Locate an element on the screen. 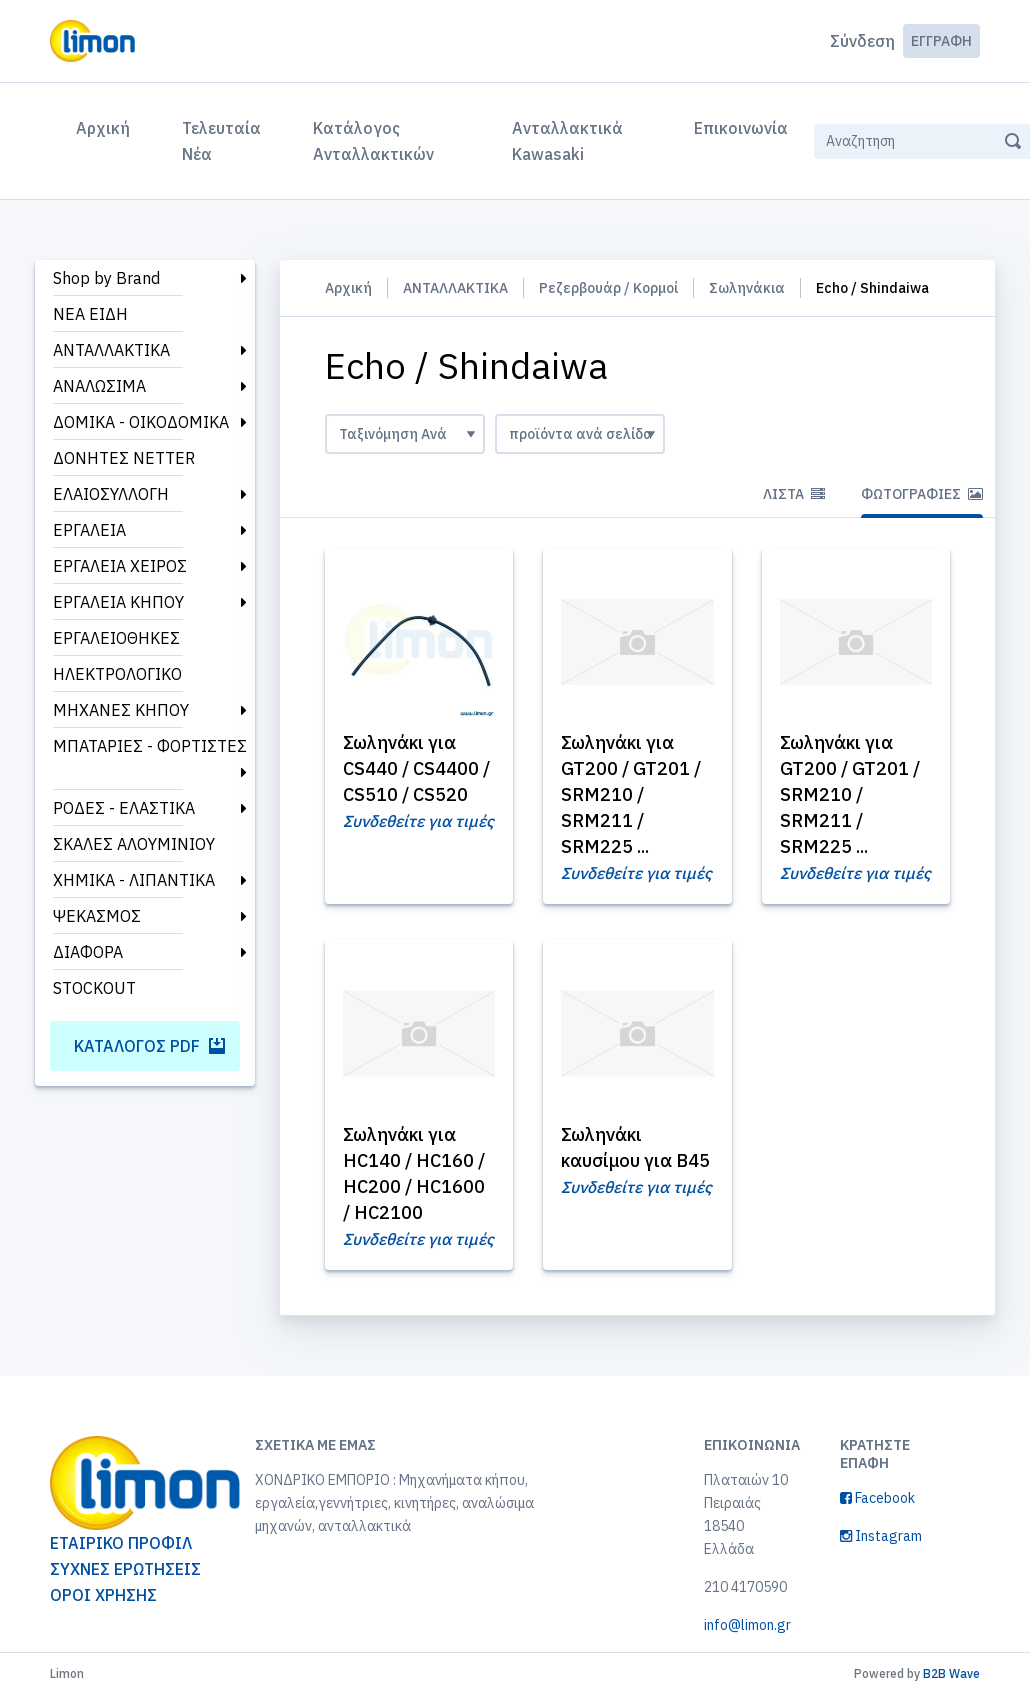  Σωληνάκι για CS440 / CS4400 / CS510 / CS520 is located at coordinates (416, 768).